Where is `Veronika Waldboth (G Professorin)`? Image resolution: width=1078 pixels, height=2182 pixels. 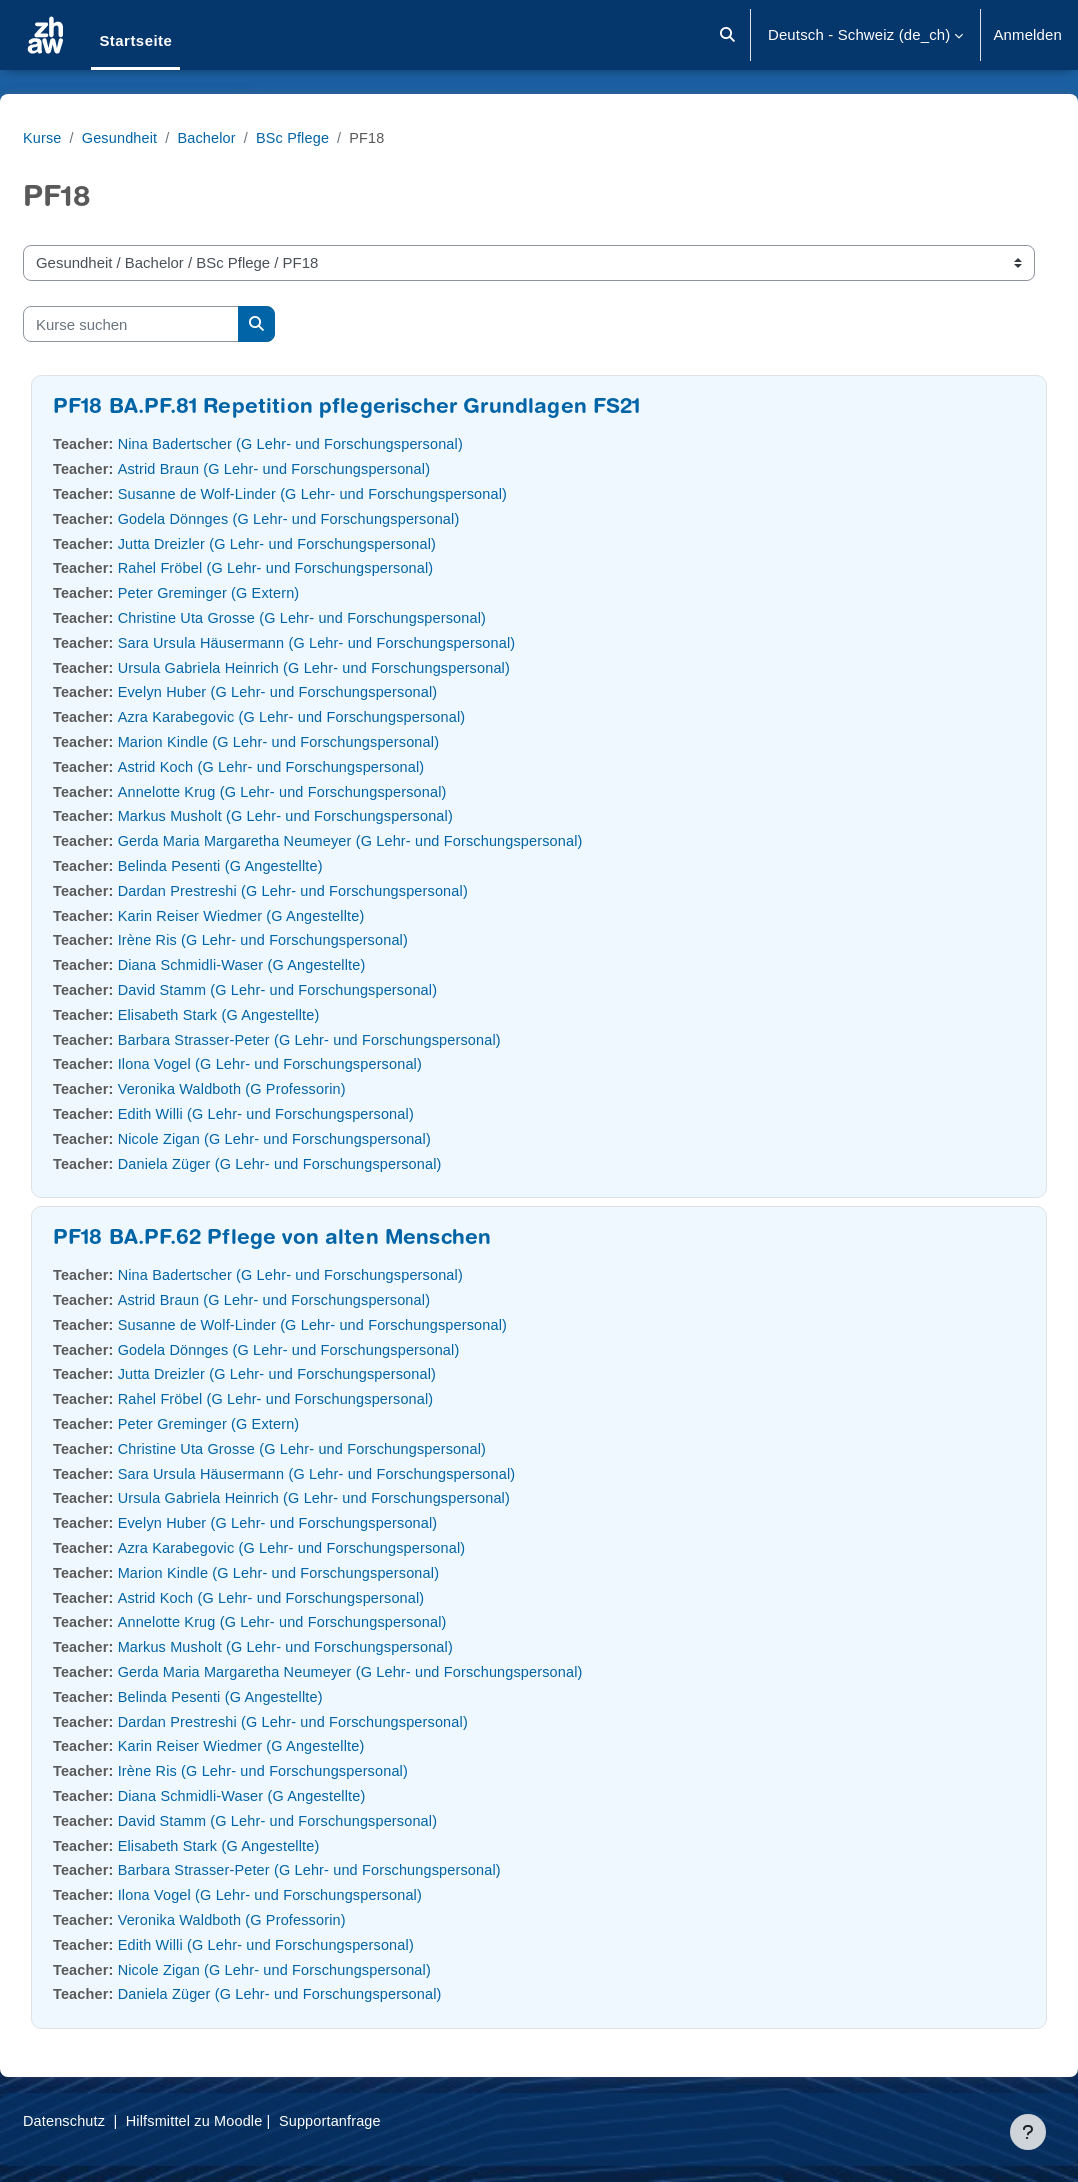
Veronika Waldboth (G Professorin) is located at coordinates (286, 1088).